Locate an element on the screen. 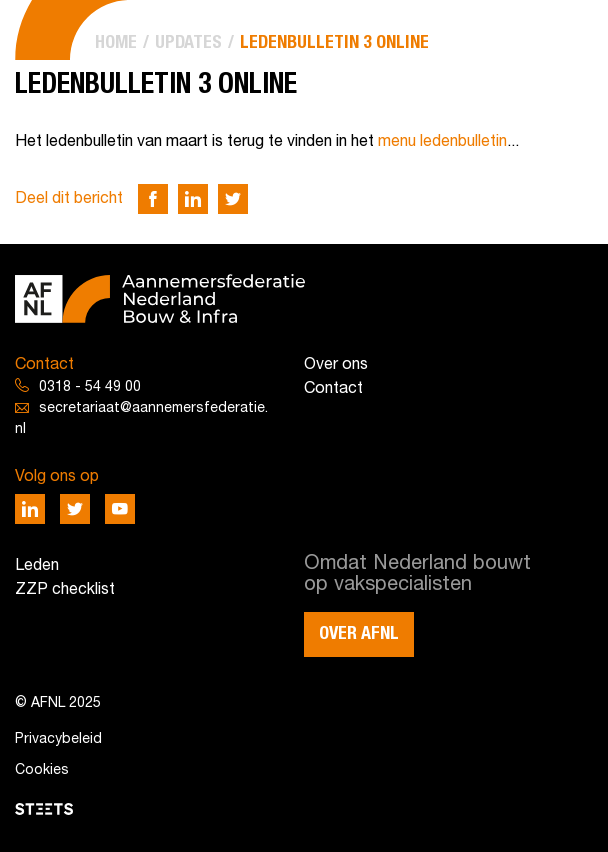 The width and height of the screenshot is (608, 852). [Deel via Facebook] is located at coordinates (153, 199).